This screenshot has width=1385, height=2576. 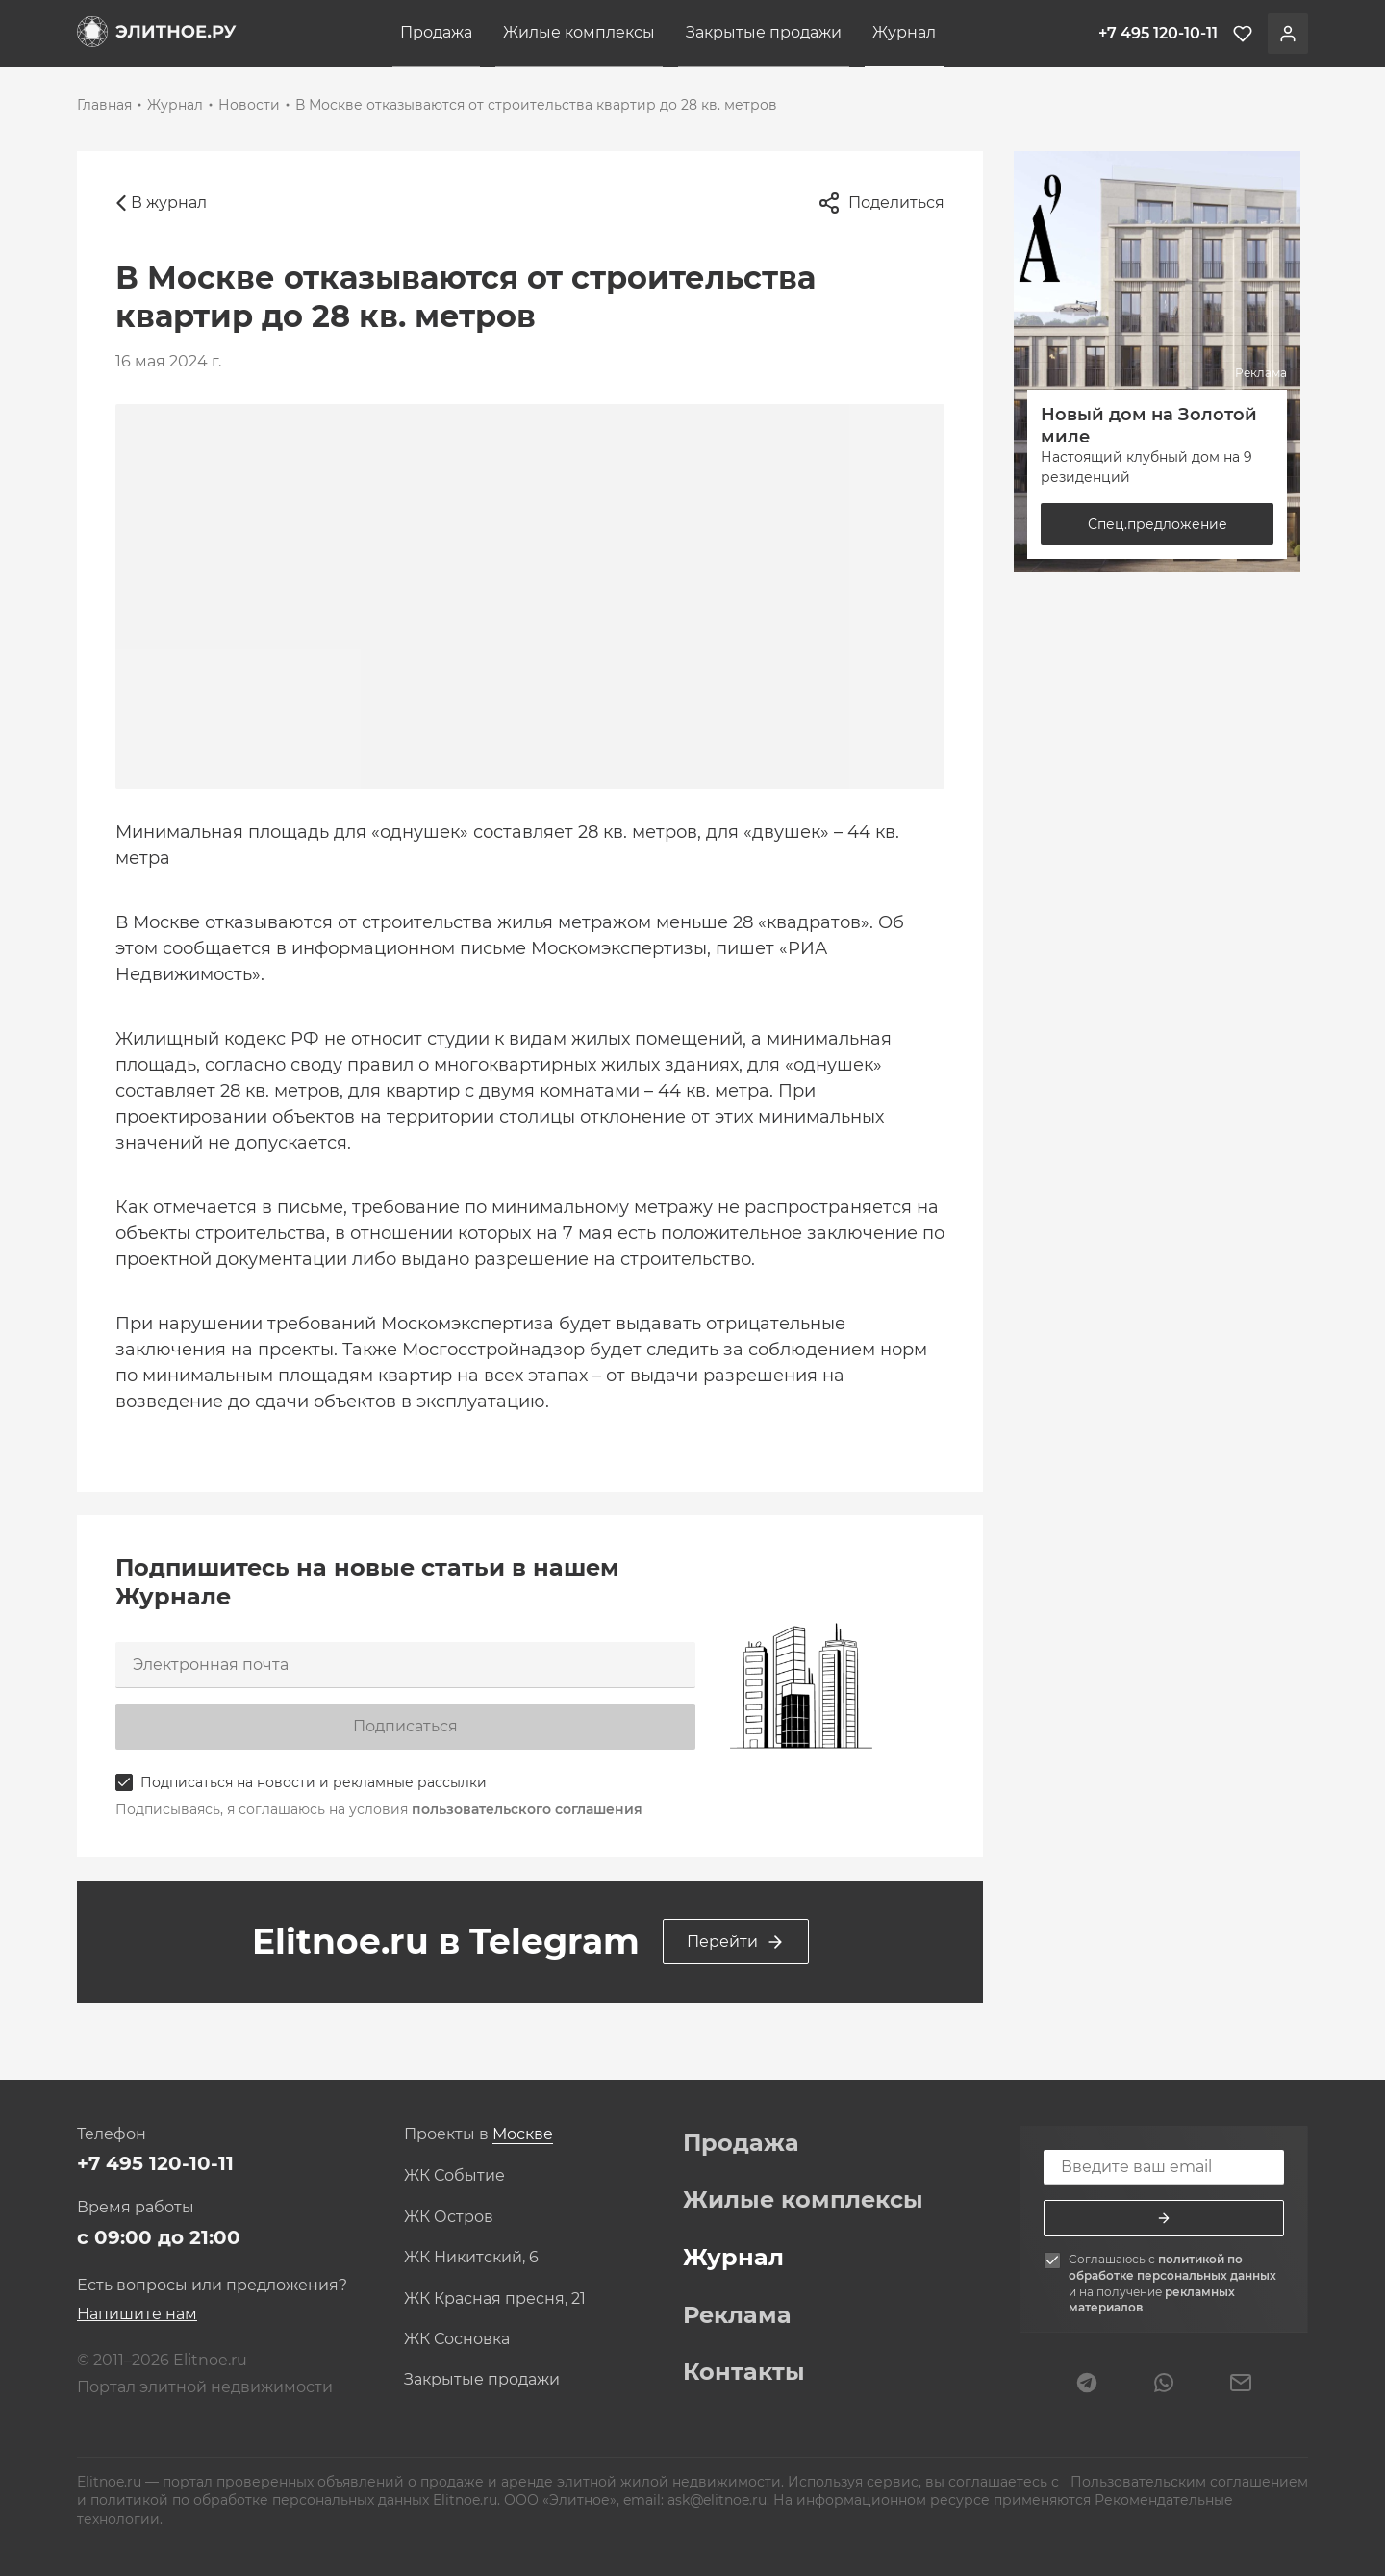 I want to click on ЖК Событие, so click(x=454, y=2176).